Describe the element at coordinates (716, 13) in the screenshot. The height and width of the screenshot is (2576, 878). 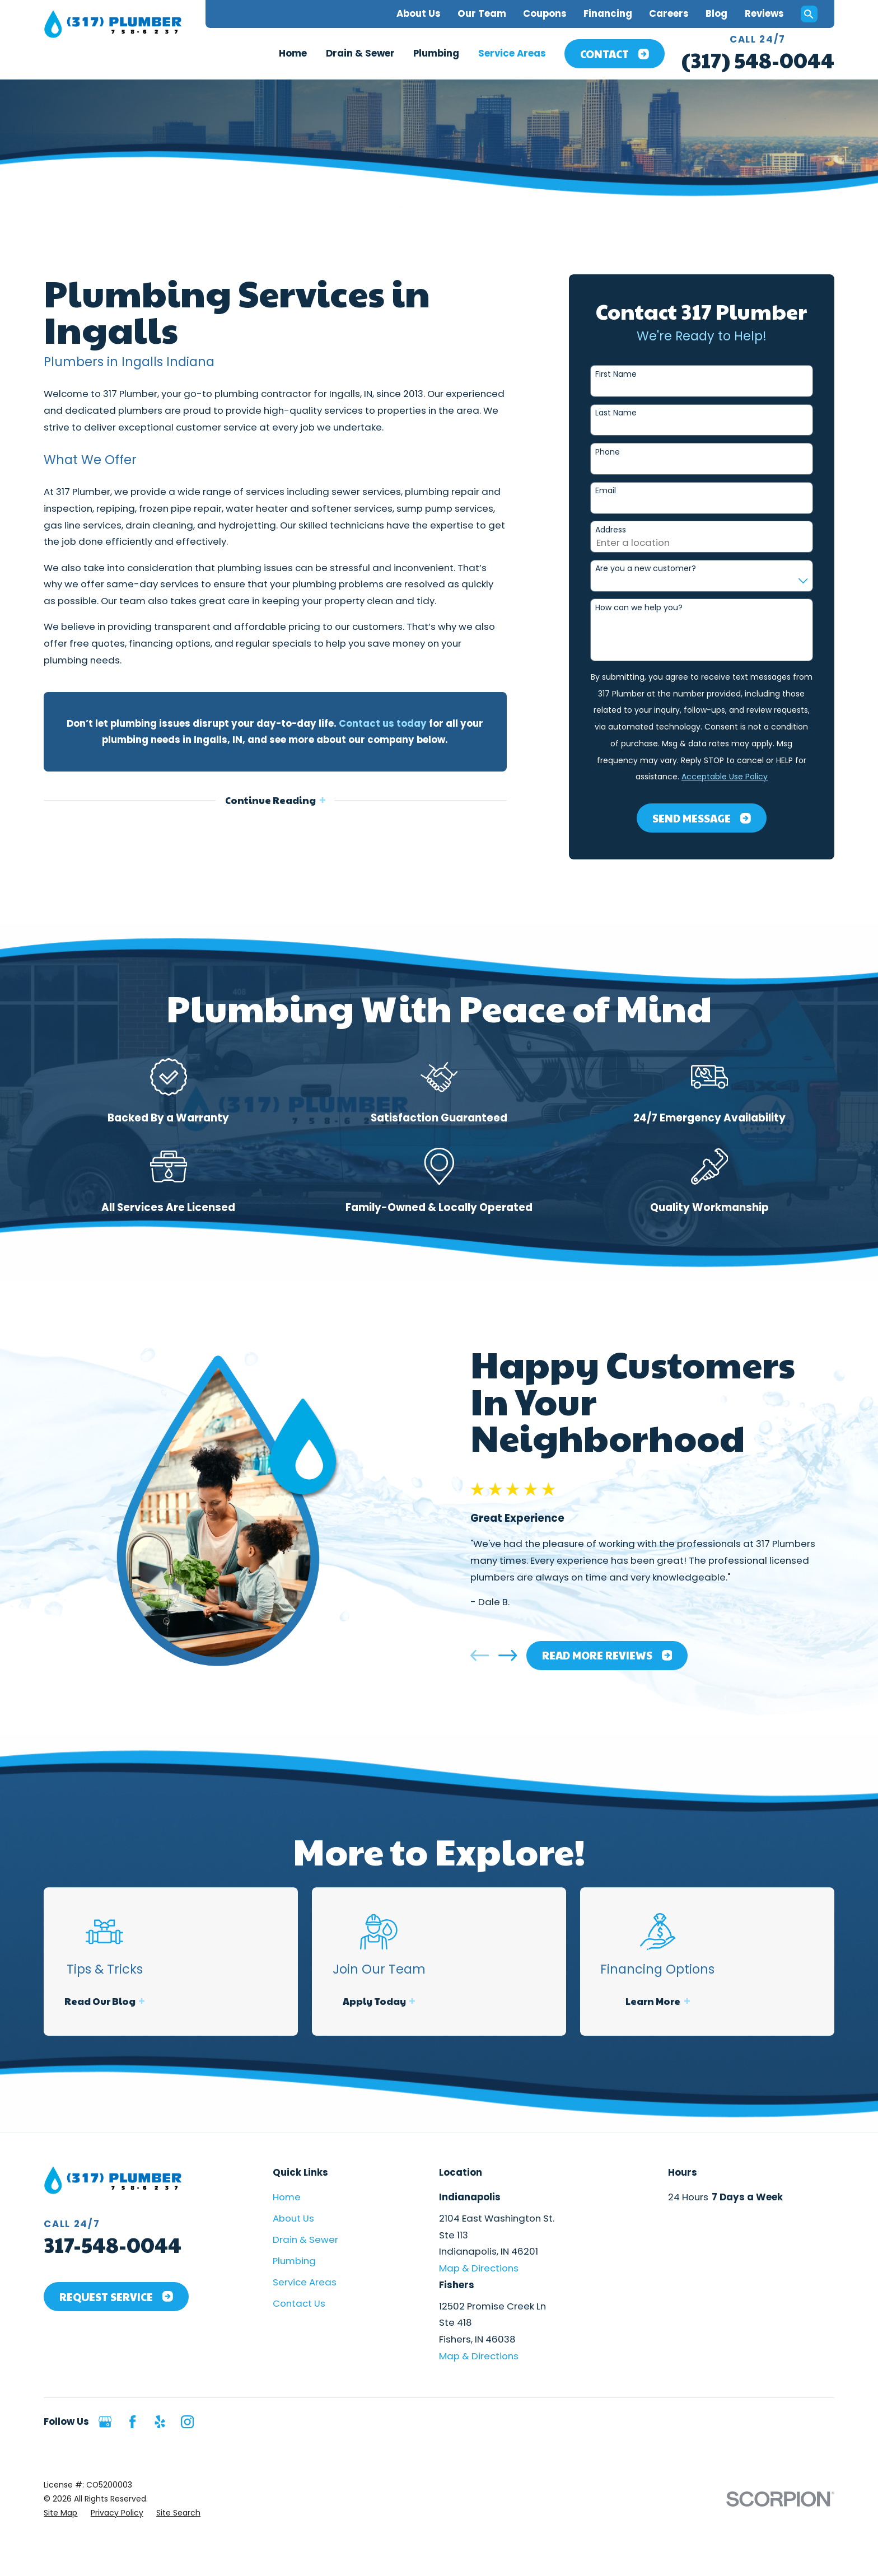
I see `Blog` at that location.